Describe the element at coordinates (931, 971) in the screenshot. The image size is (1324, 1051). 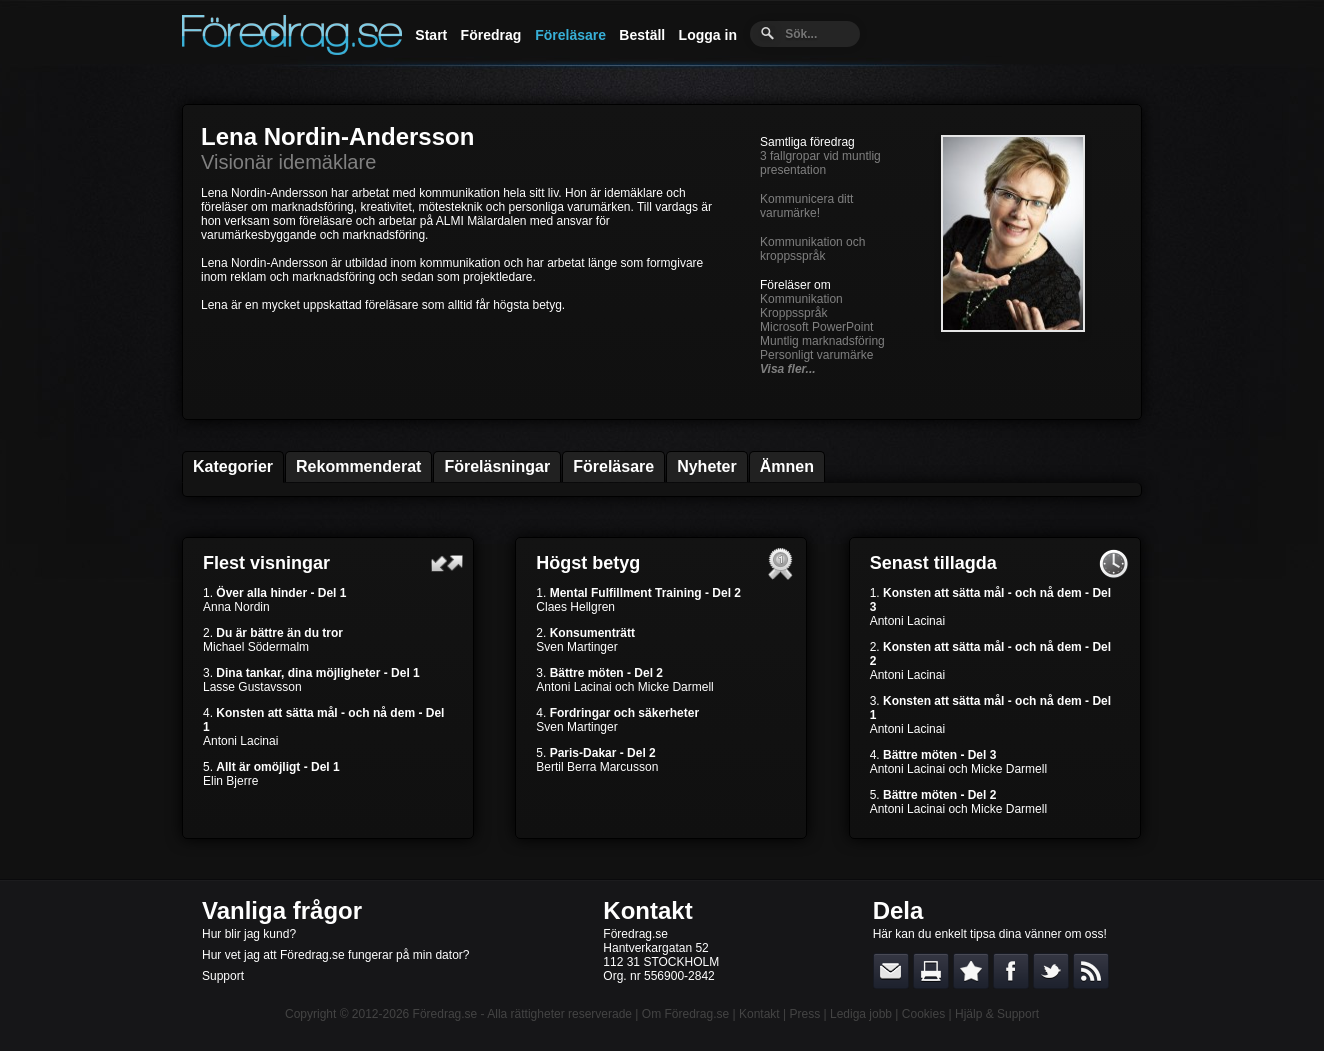
I see `Skriv ut` at that location.